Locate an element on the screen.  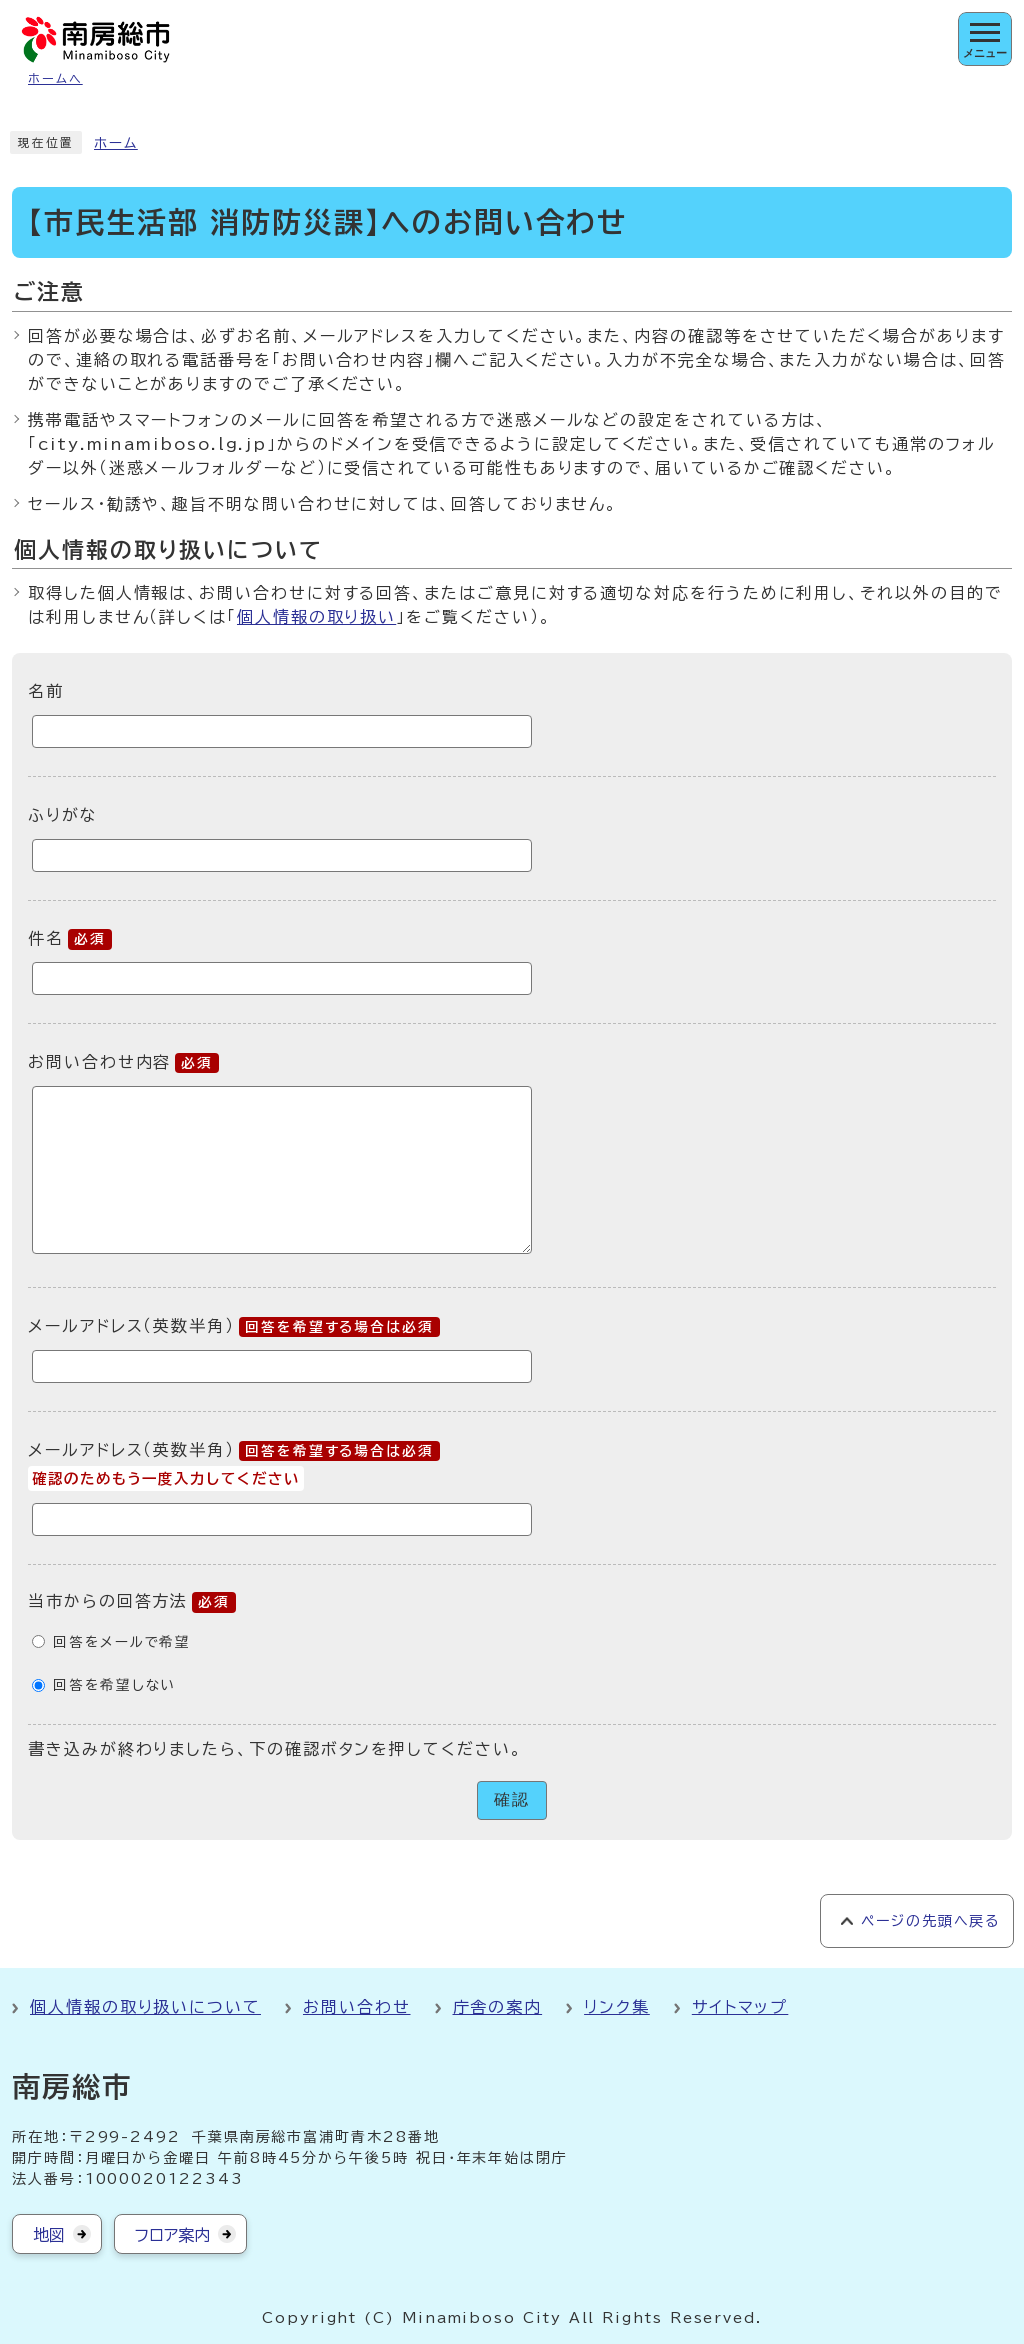
個人情報の取り扱いについて is located at coordinates (145, 2007).